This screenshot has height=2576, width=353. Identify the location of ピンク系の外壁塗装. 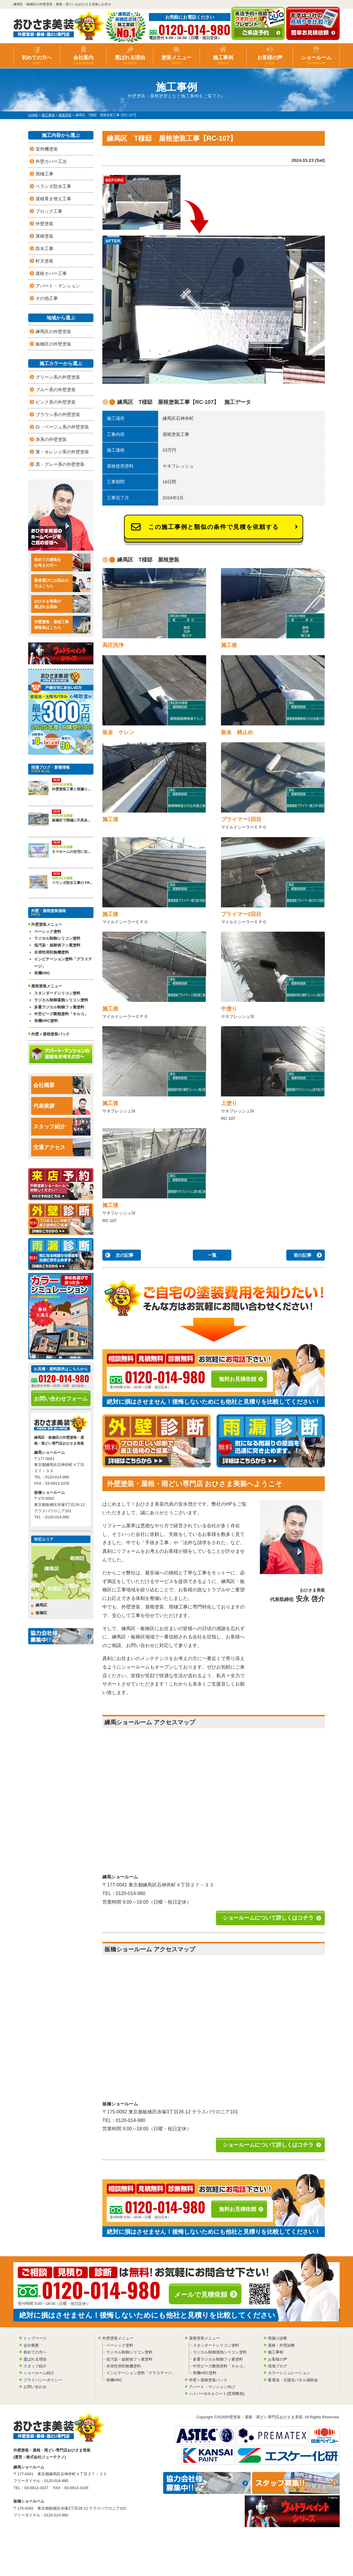
(56, 401).